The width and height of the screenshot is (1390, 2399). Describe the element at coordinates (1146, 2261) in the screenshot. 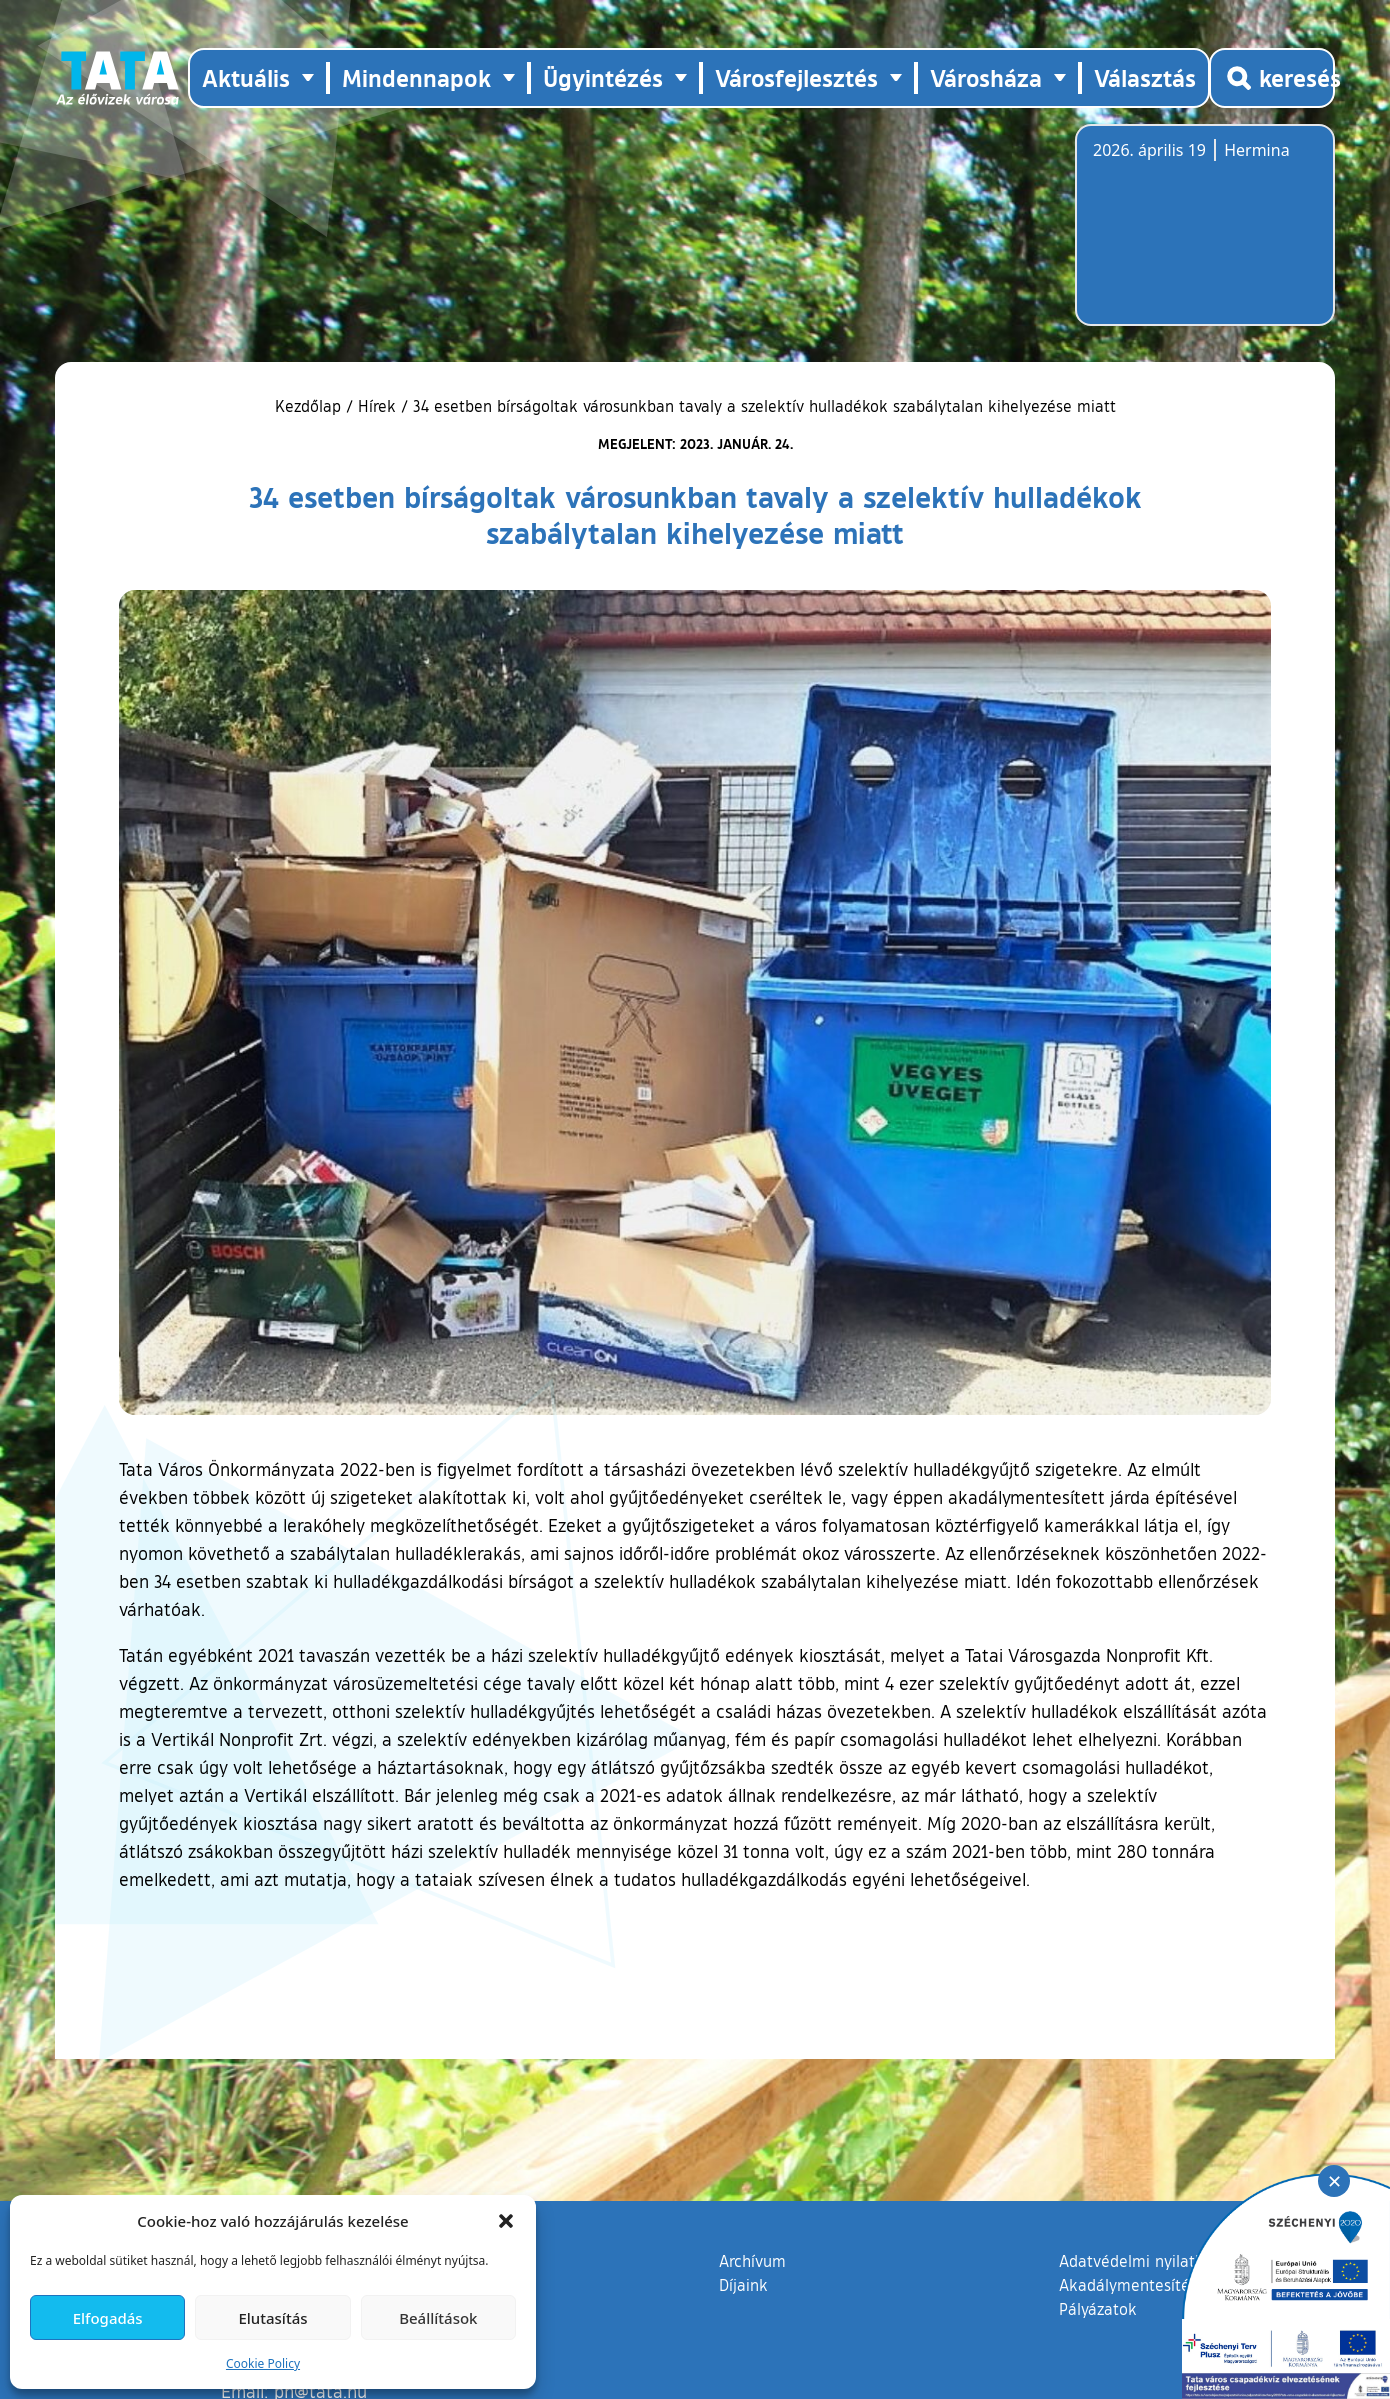

I see `Adatvédelmi nyilatkozat` at that location.